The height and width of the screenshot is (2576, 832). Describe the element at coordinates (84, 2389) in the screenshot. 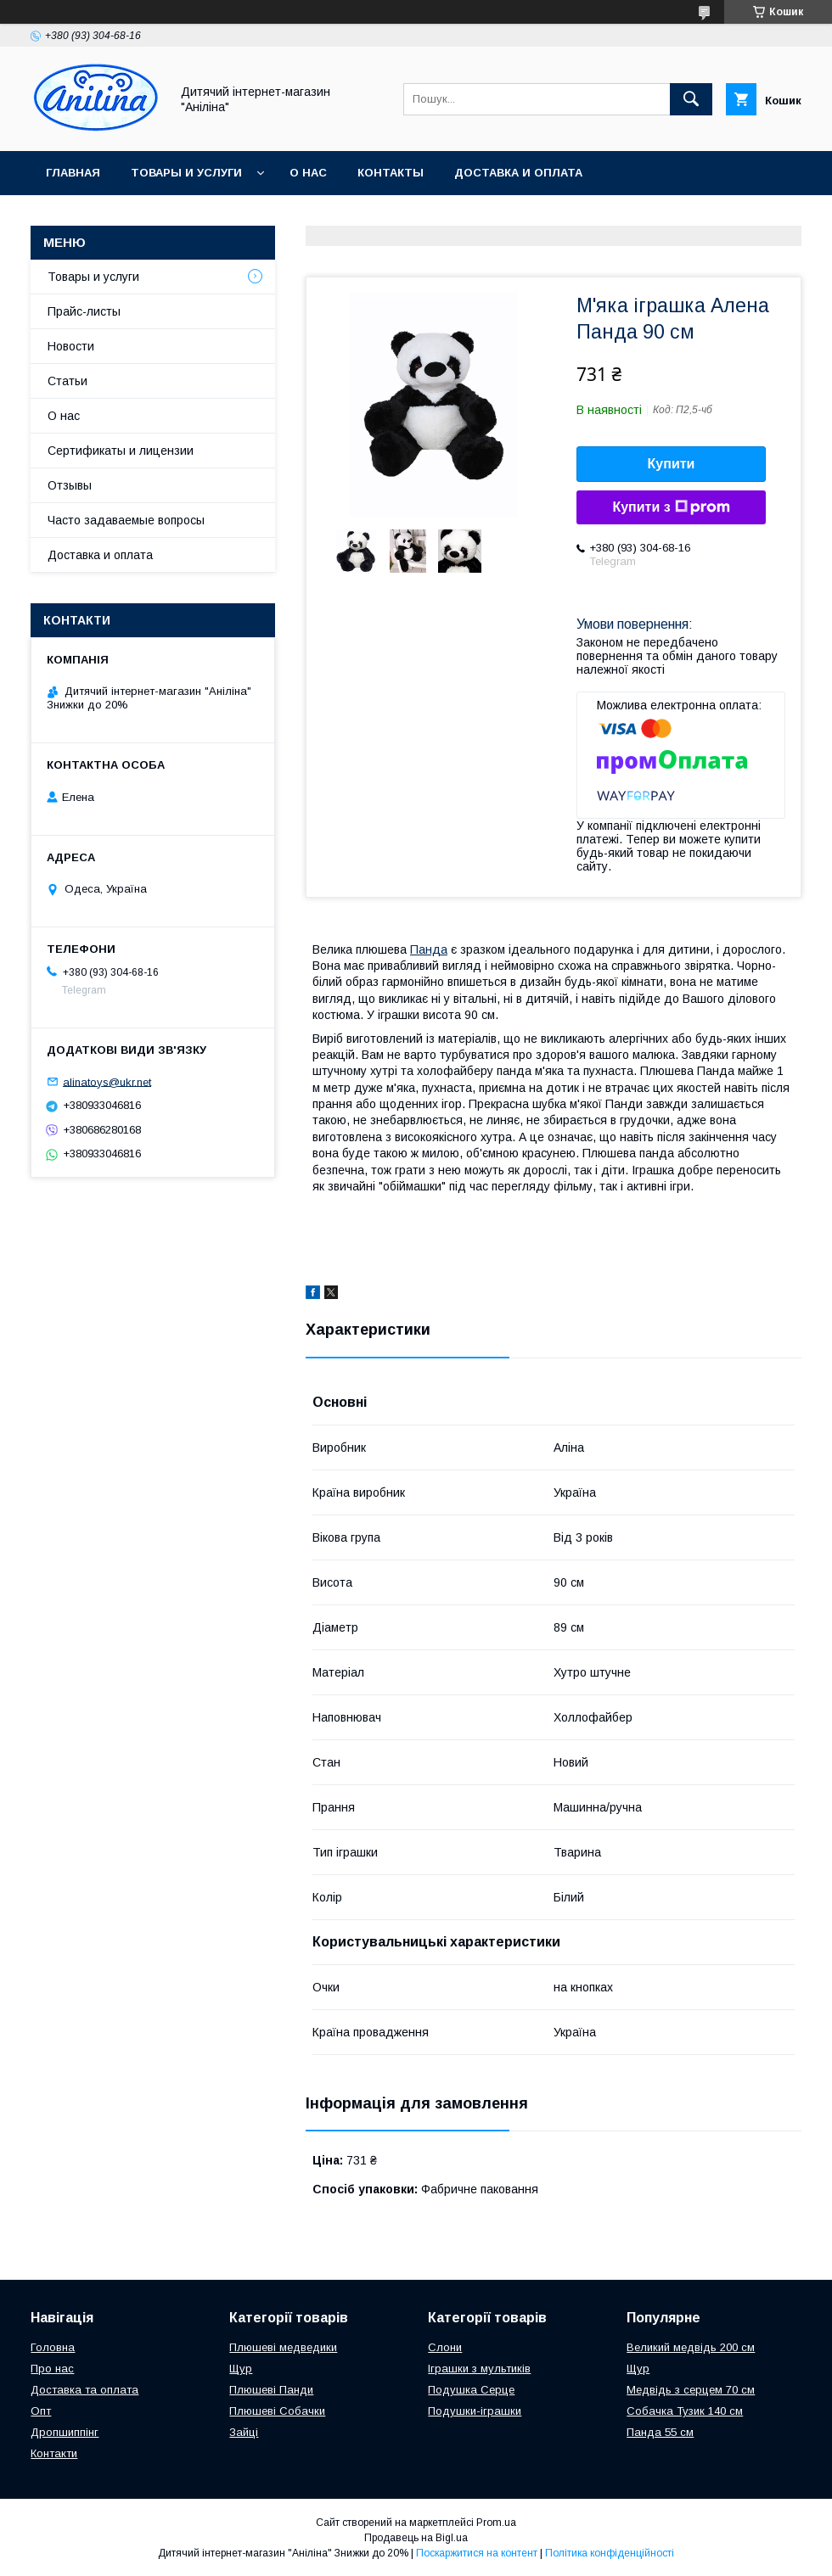

I see `Доставка та оплата` at that location.